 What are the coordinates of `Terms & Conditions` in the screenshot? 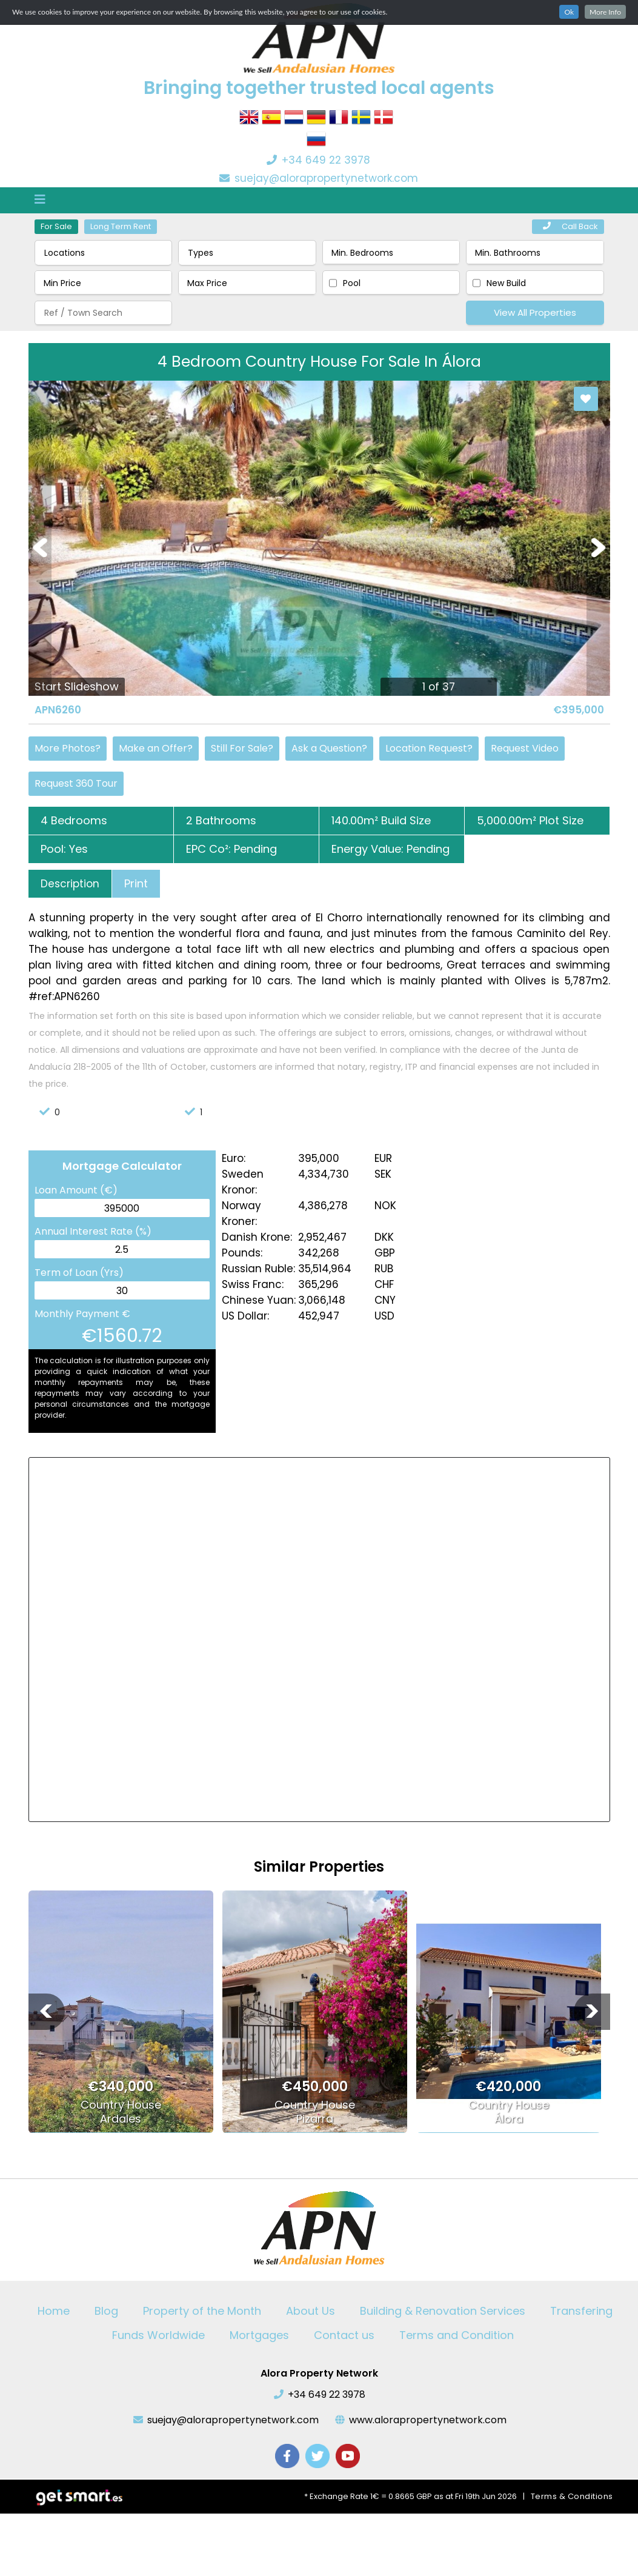 It's located at (572, 2496).